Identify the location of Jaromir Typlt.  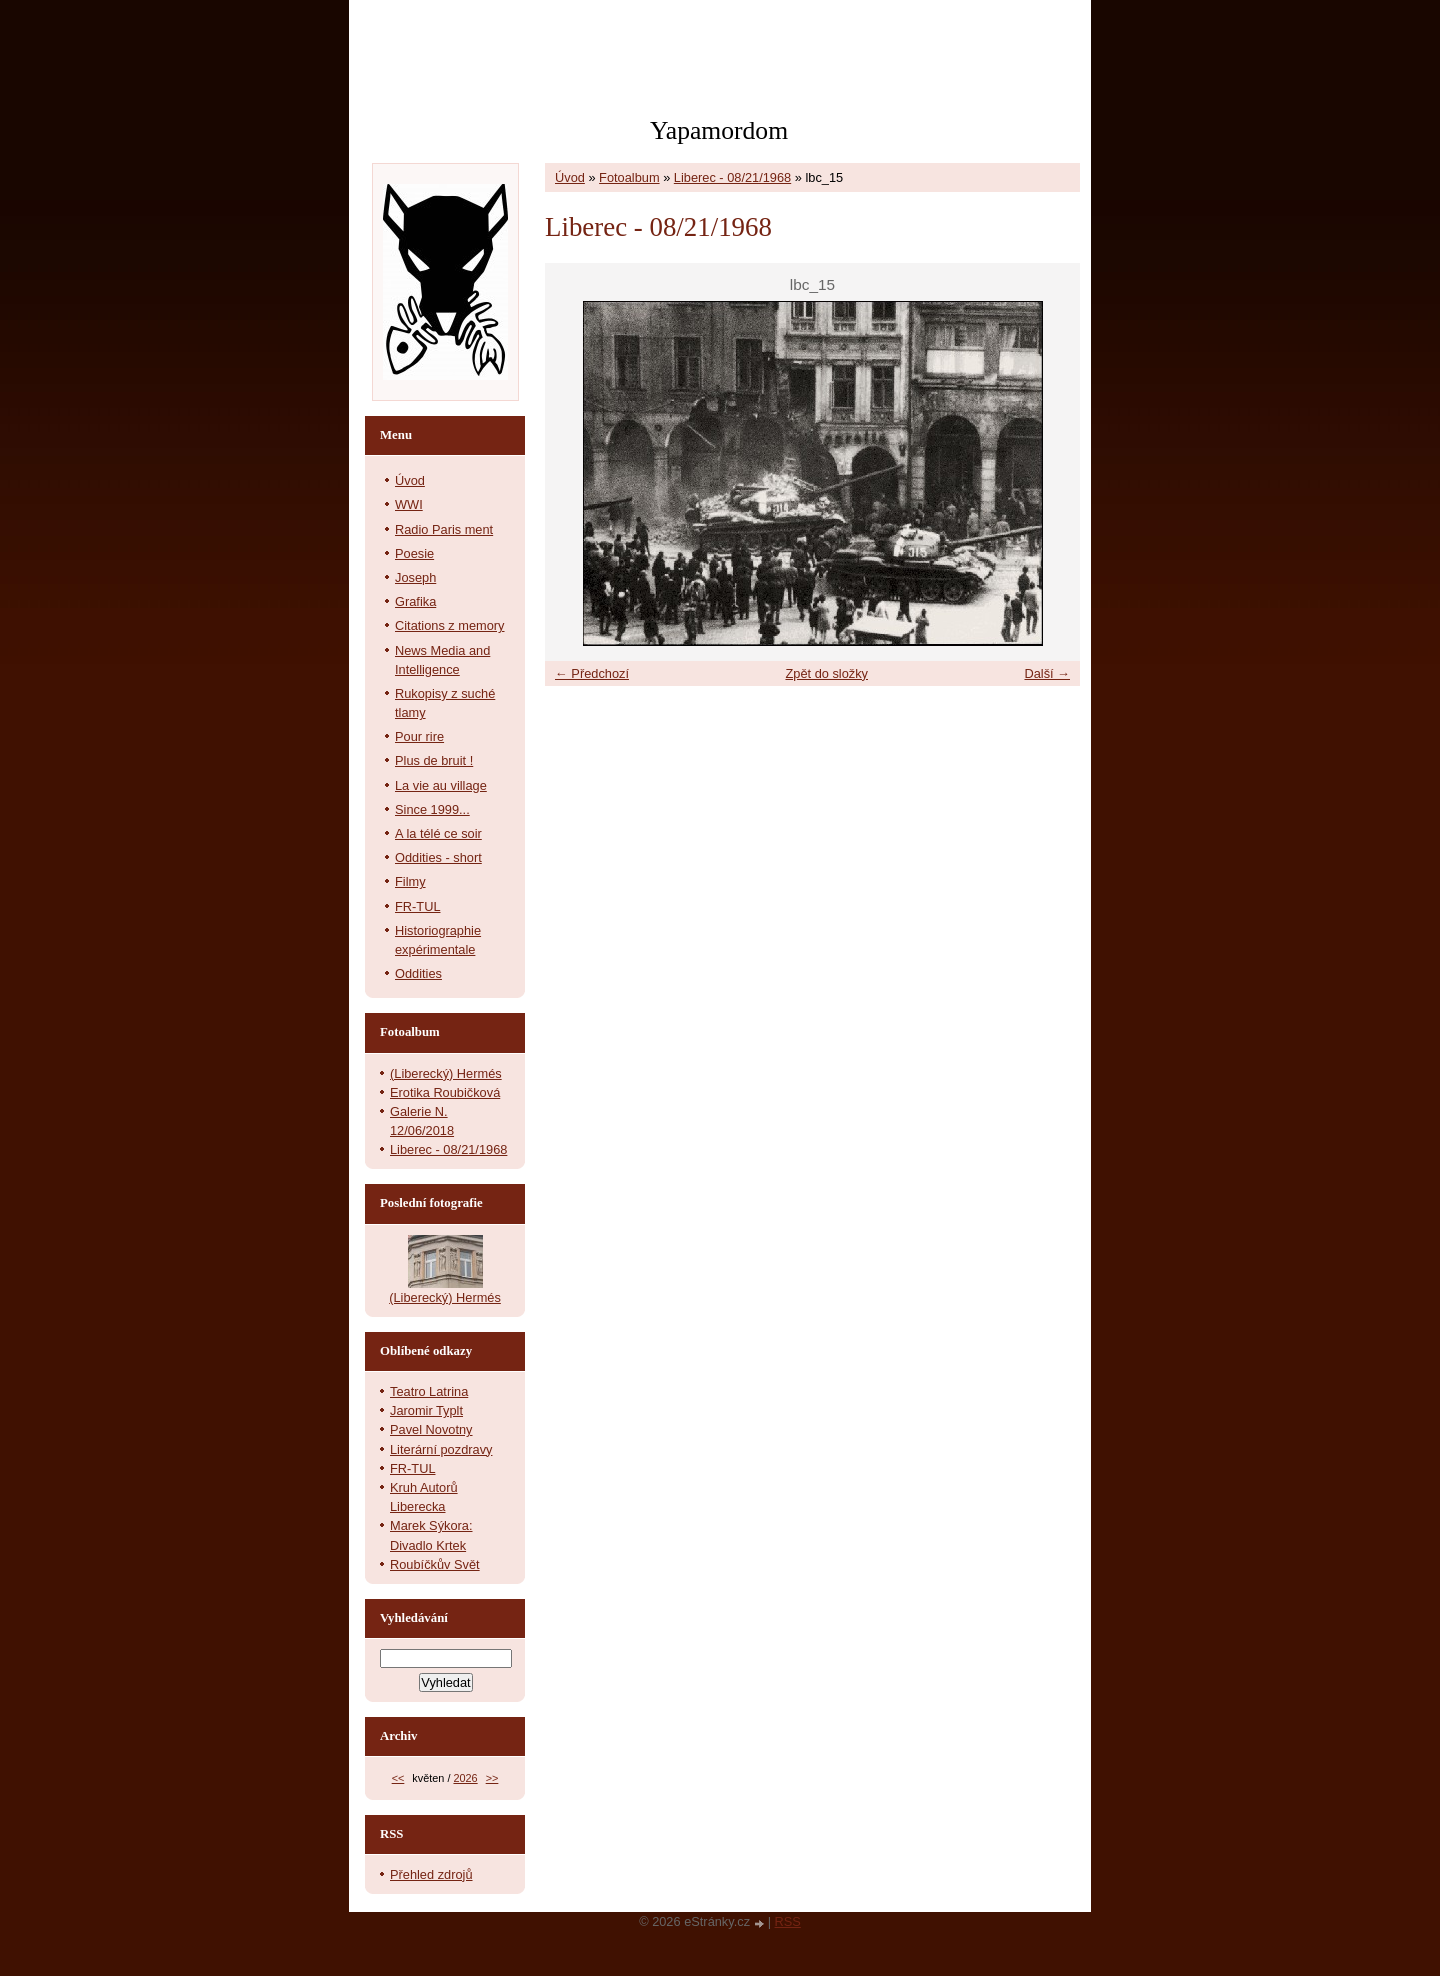
(426, 1410).